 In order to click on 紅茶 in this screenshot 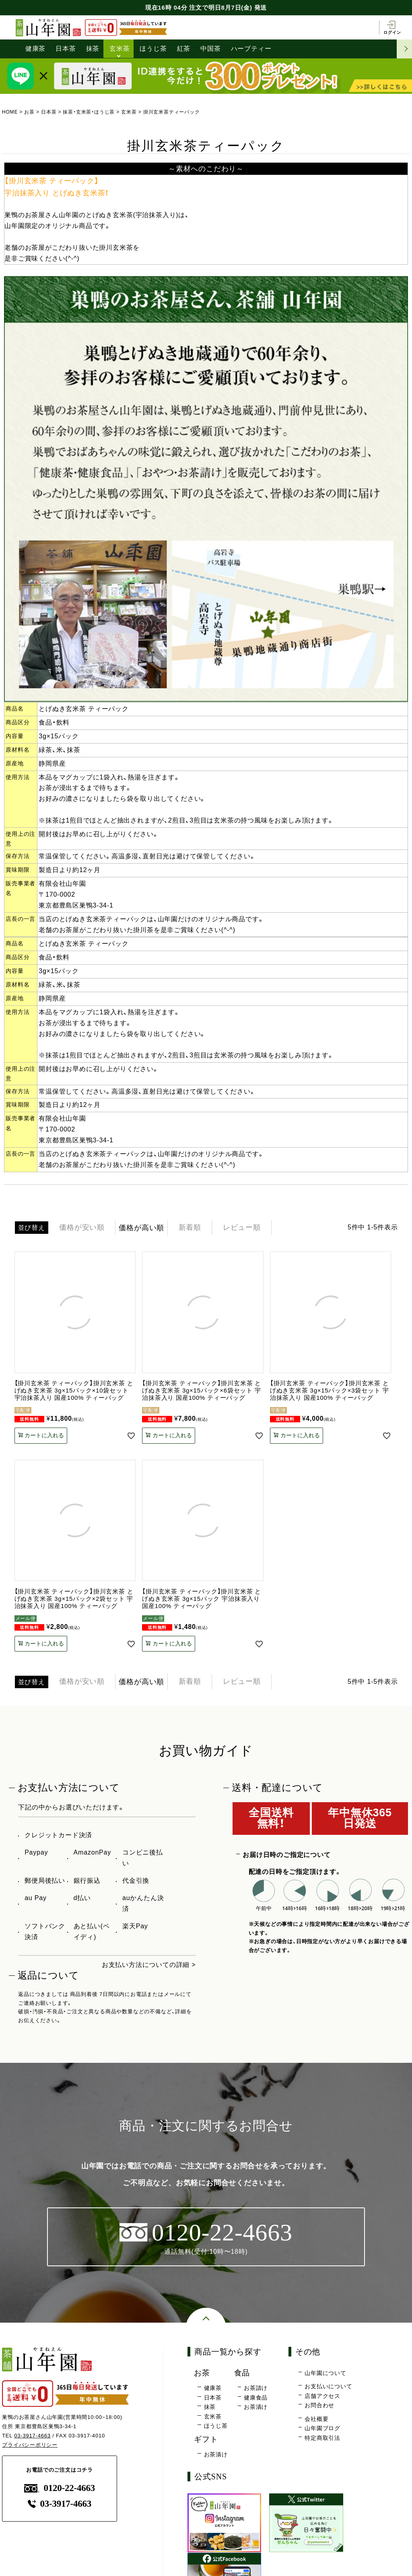, I will do `click(184, 48)`.